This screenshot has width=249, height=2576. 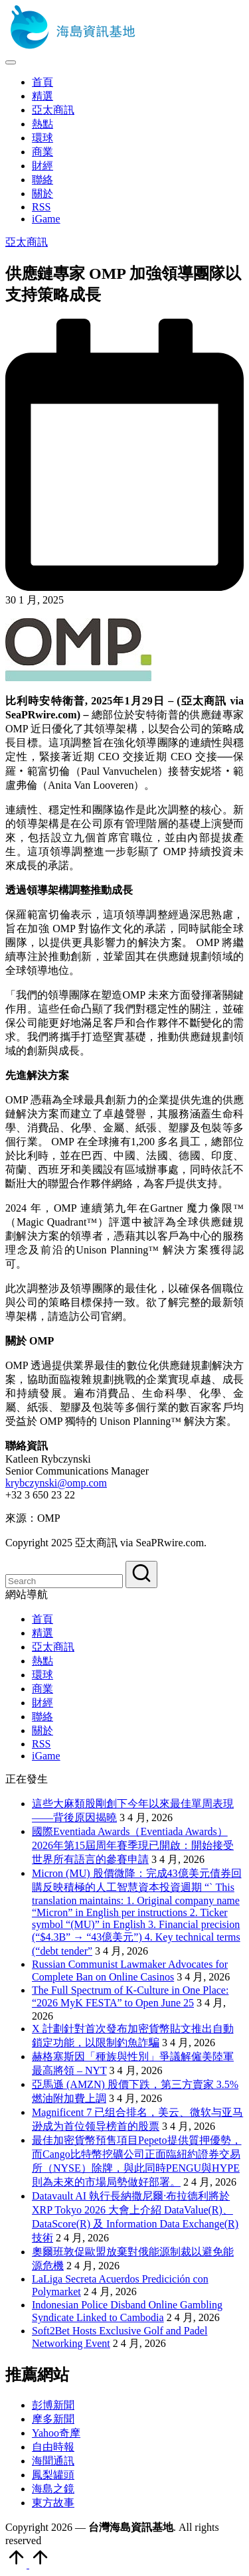 What do you see at coordinates (42, 1660) in the screenshot?
I see `熱點` at bounding box center [42, 1660].